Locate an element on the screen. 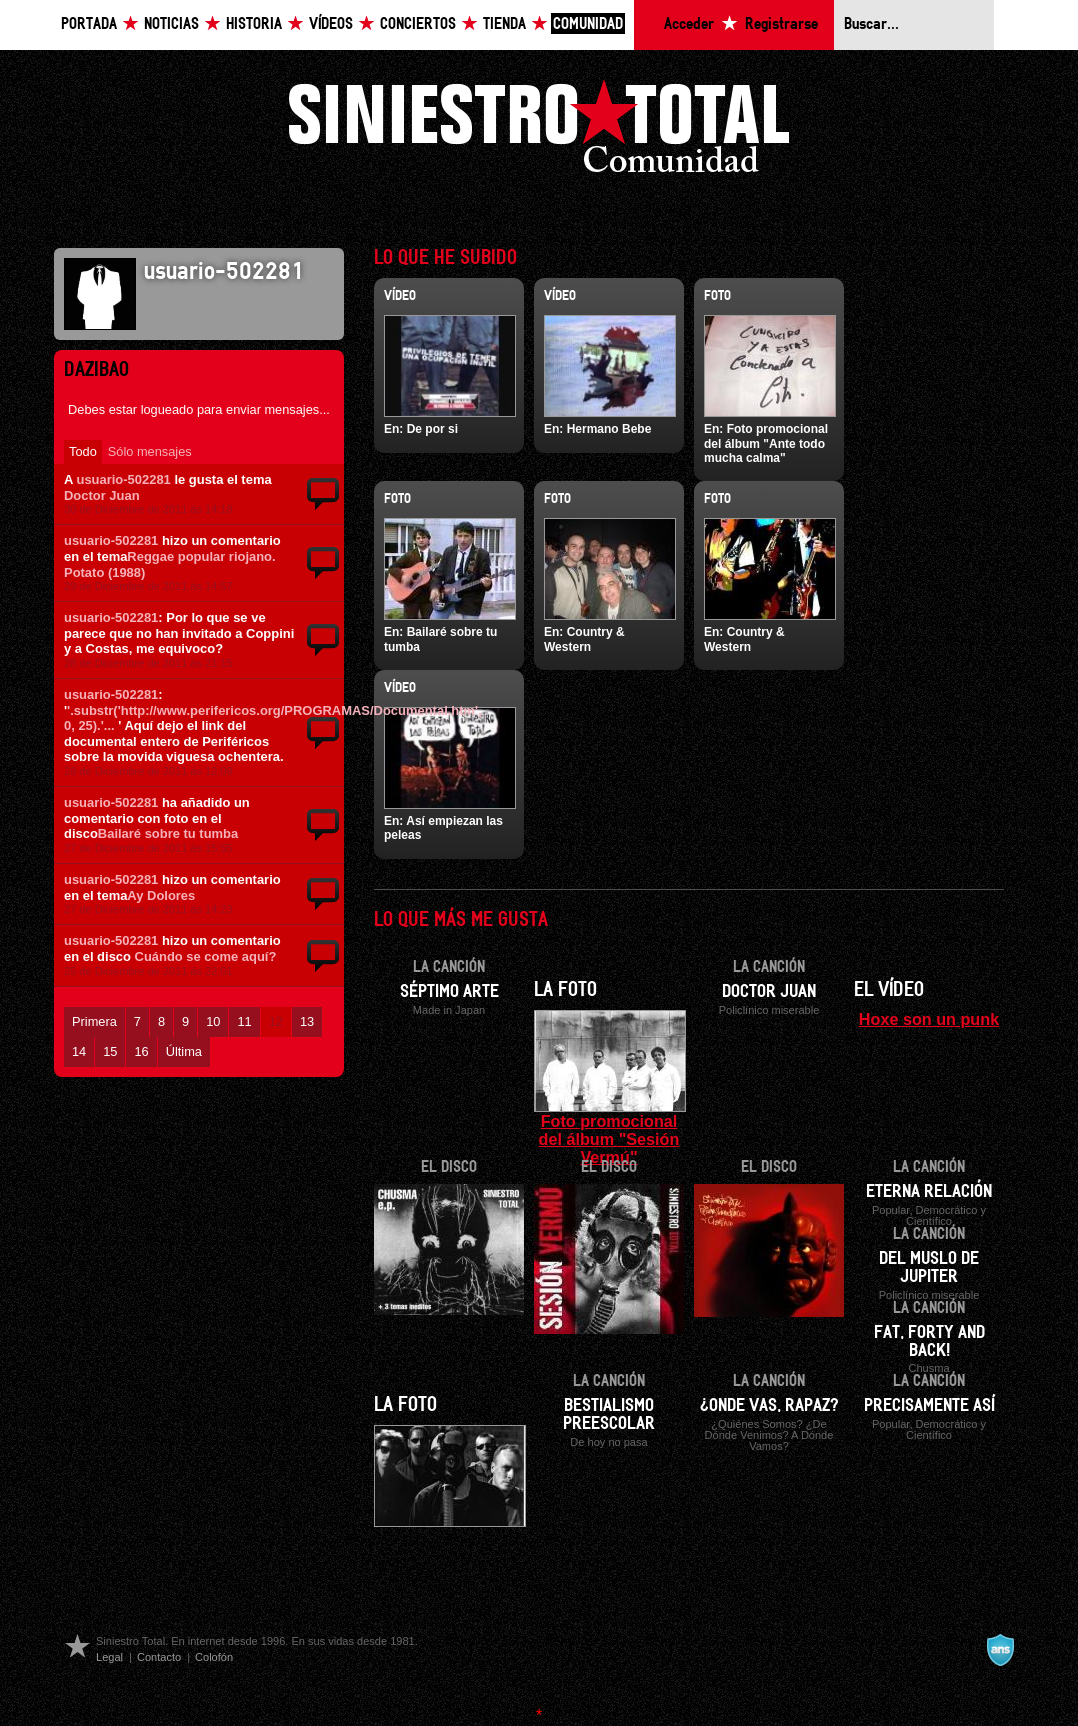 This screenshot has height=1726, width=1078. 13 is located at coordinates (307, 1021).